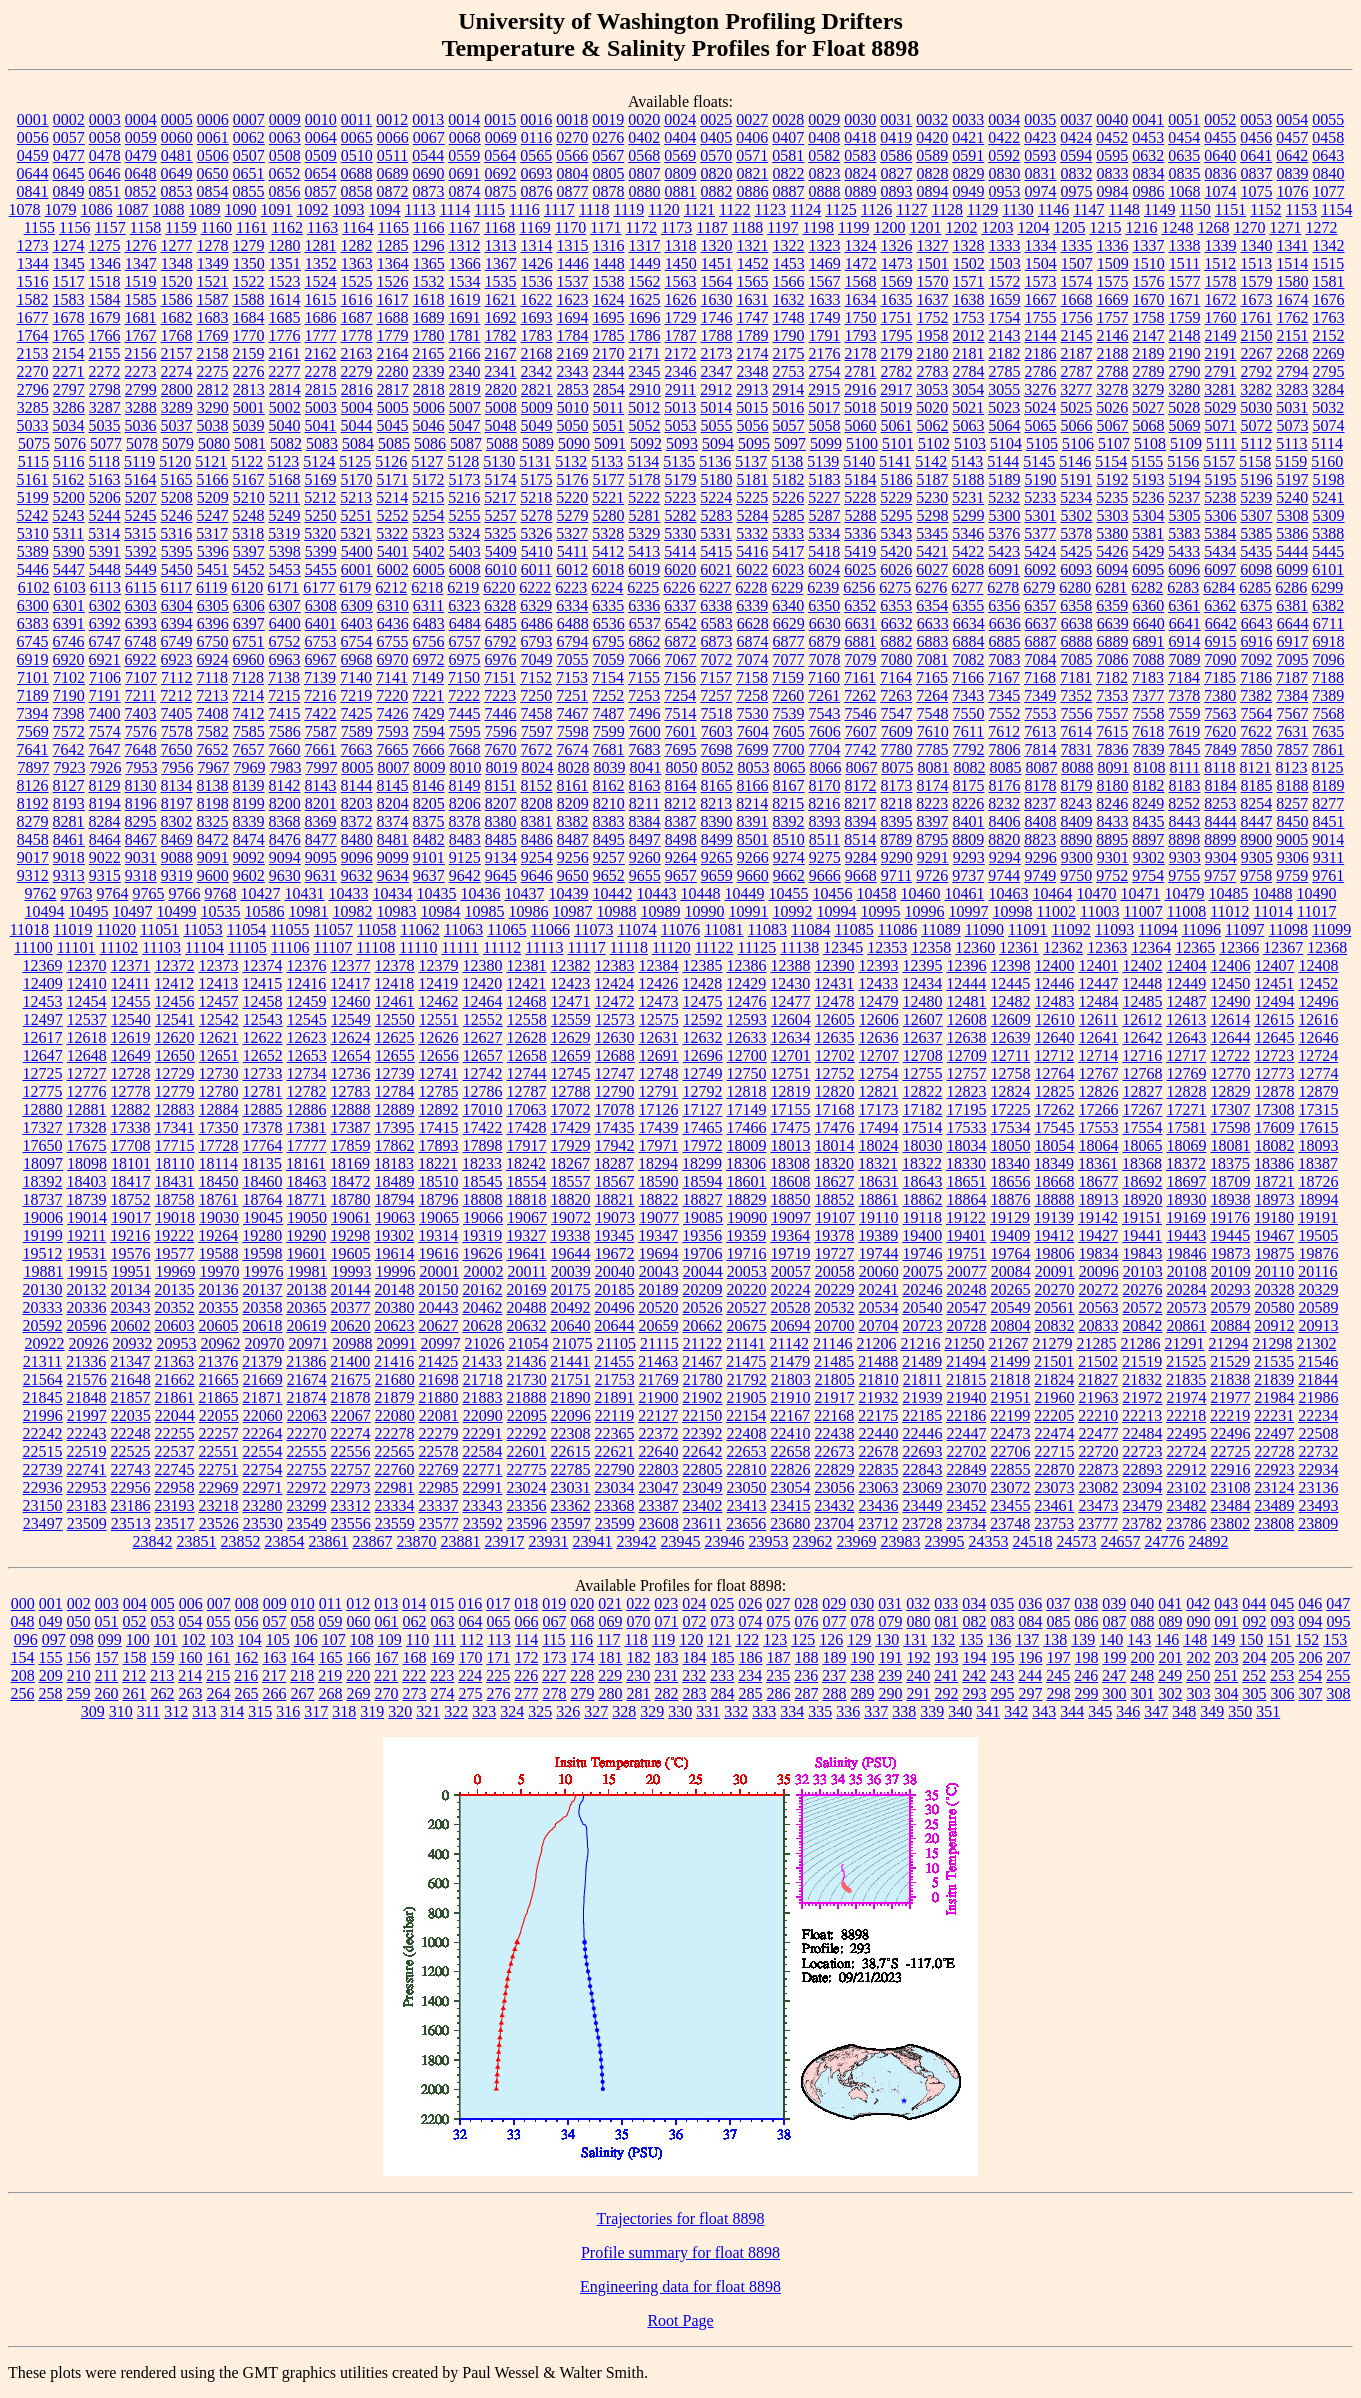 The height and width of the screenshot is (2398, 1361). What do you see at coordinates (1317, 893) in the screenshot?
I see `10490` at bounding box center [1317, 893].